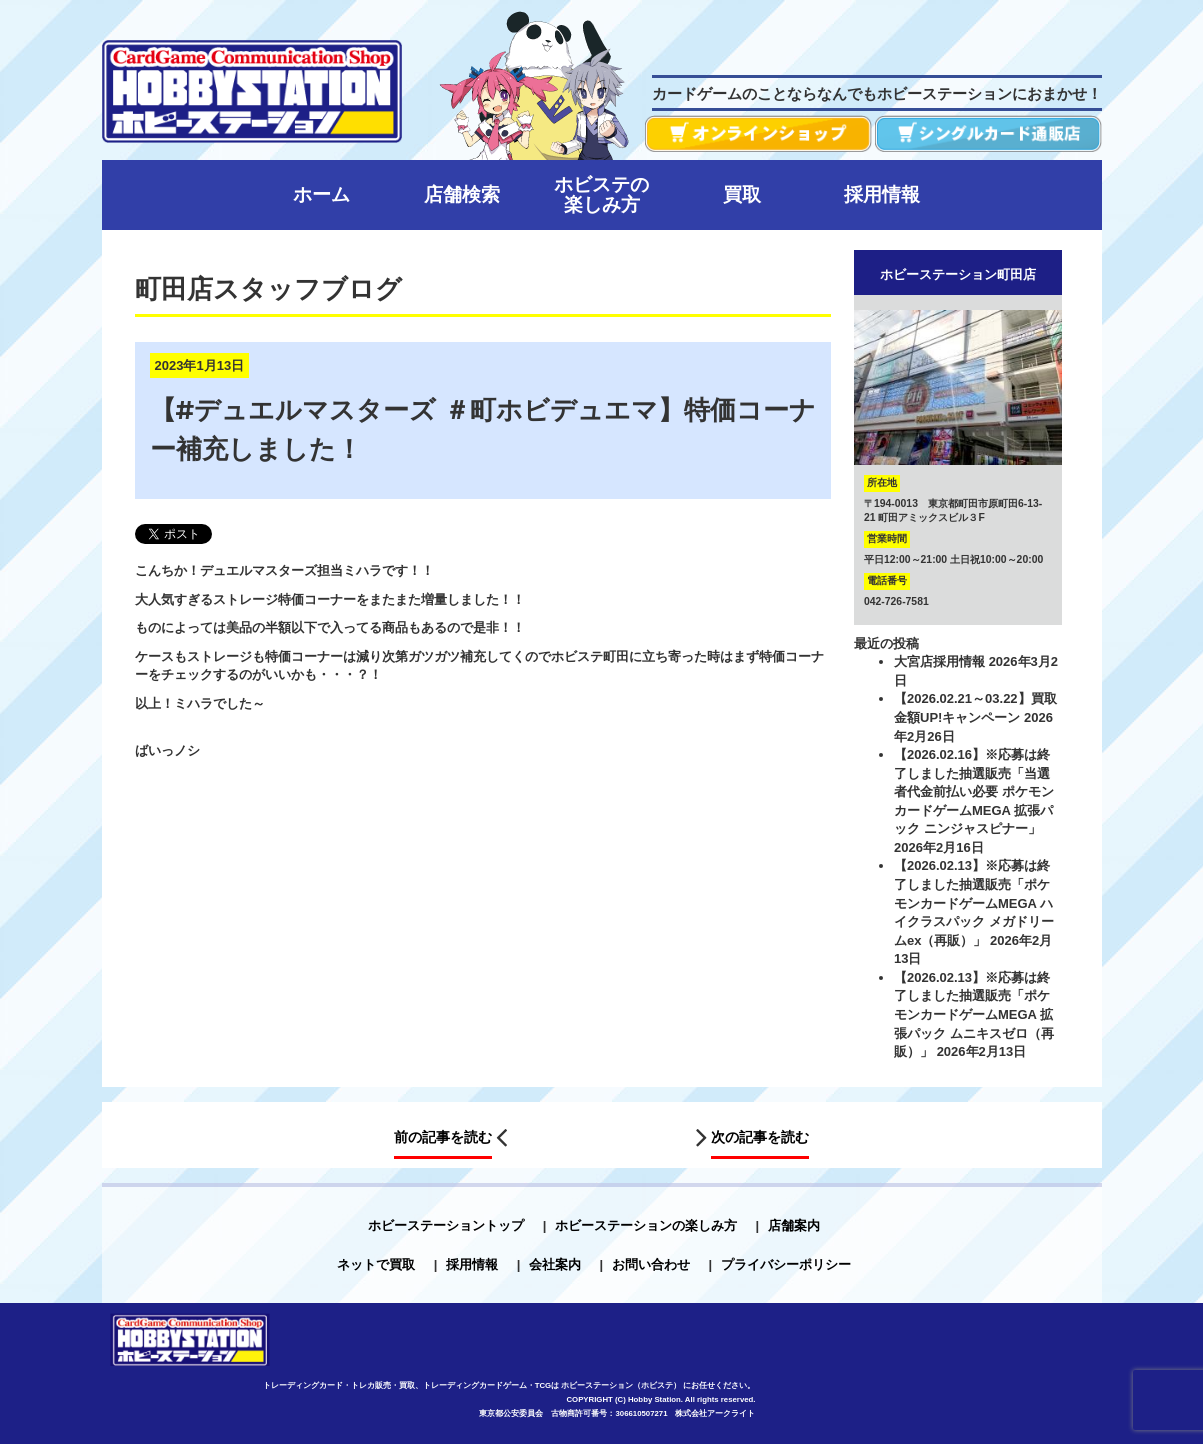 This screenshot has width=1203, height=1444. I want to click on 次の記事を読む, so click(760, 1137).